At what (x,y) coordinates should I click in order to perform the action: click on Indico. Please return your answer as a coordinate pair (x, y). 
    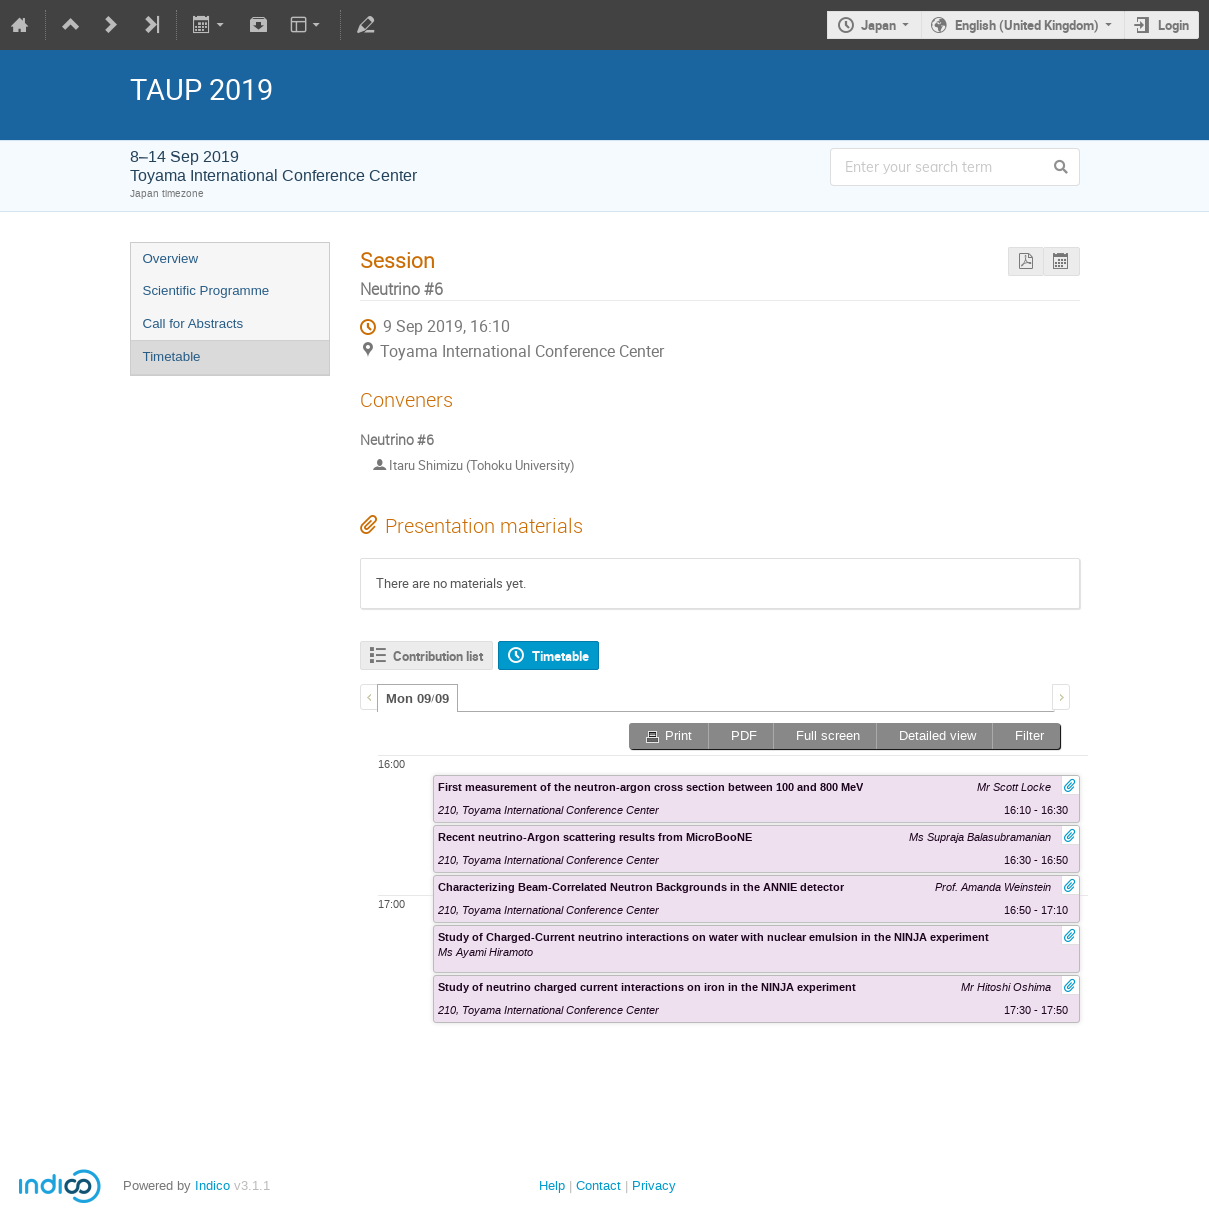
    Looking at the image, I should click on (212, 1185).